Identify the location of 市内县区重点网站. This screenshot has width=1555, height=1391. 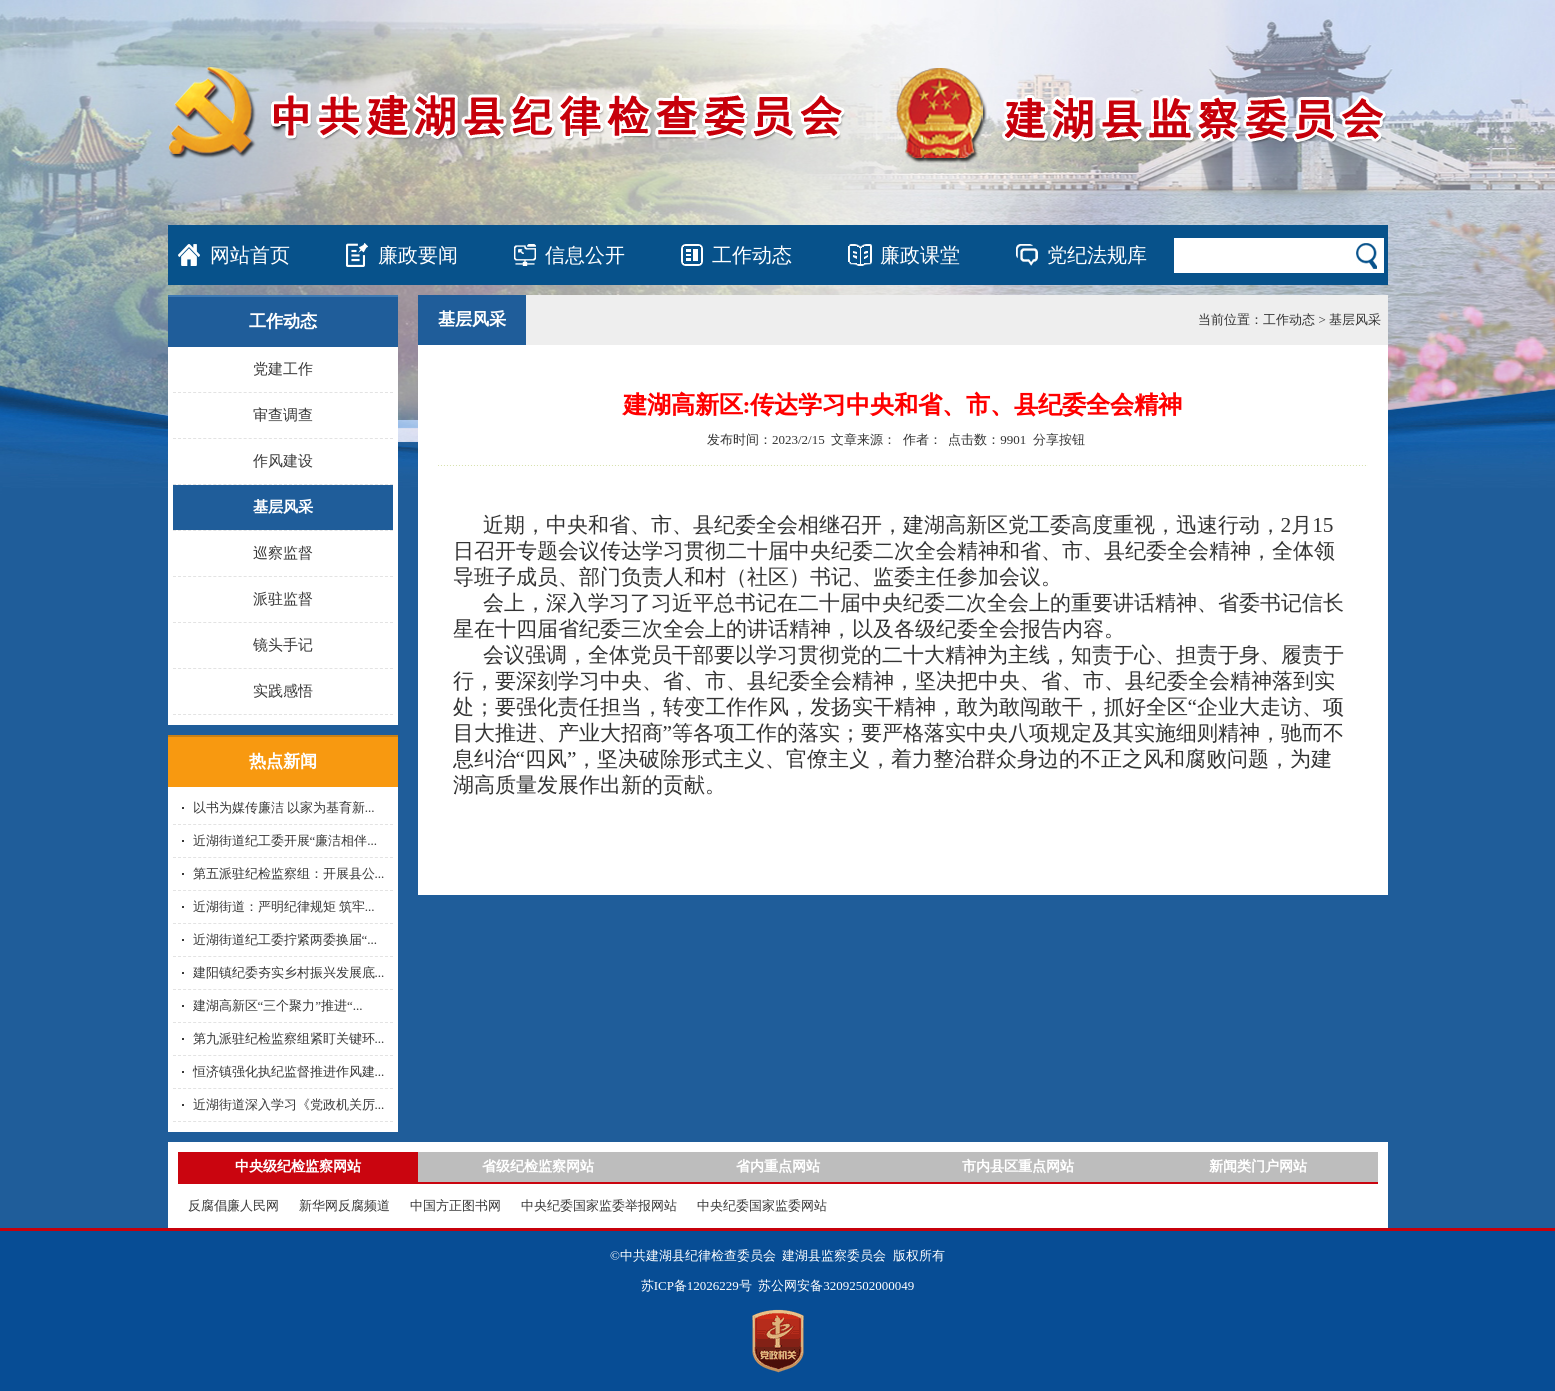
(1018, 1166).